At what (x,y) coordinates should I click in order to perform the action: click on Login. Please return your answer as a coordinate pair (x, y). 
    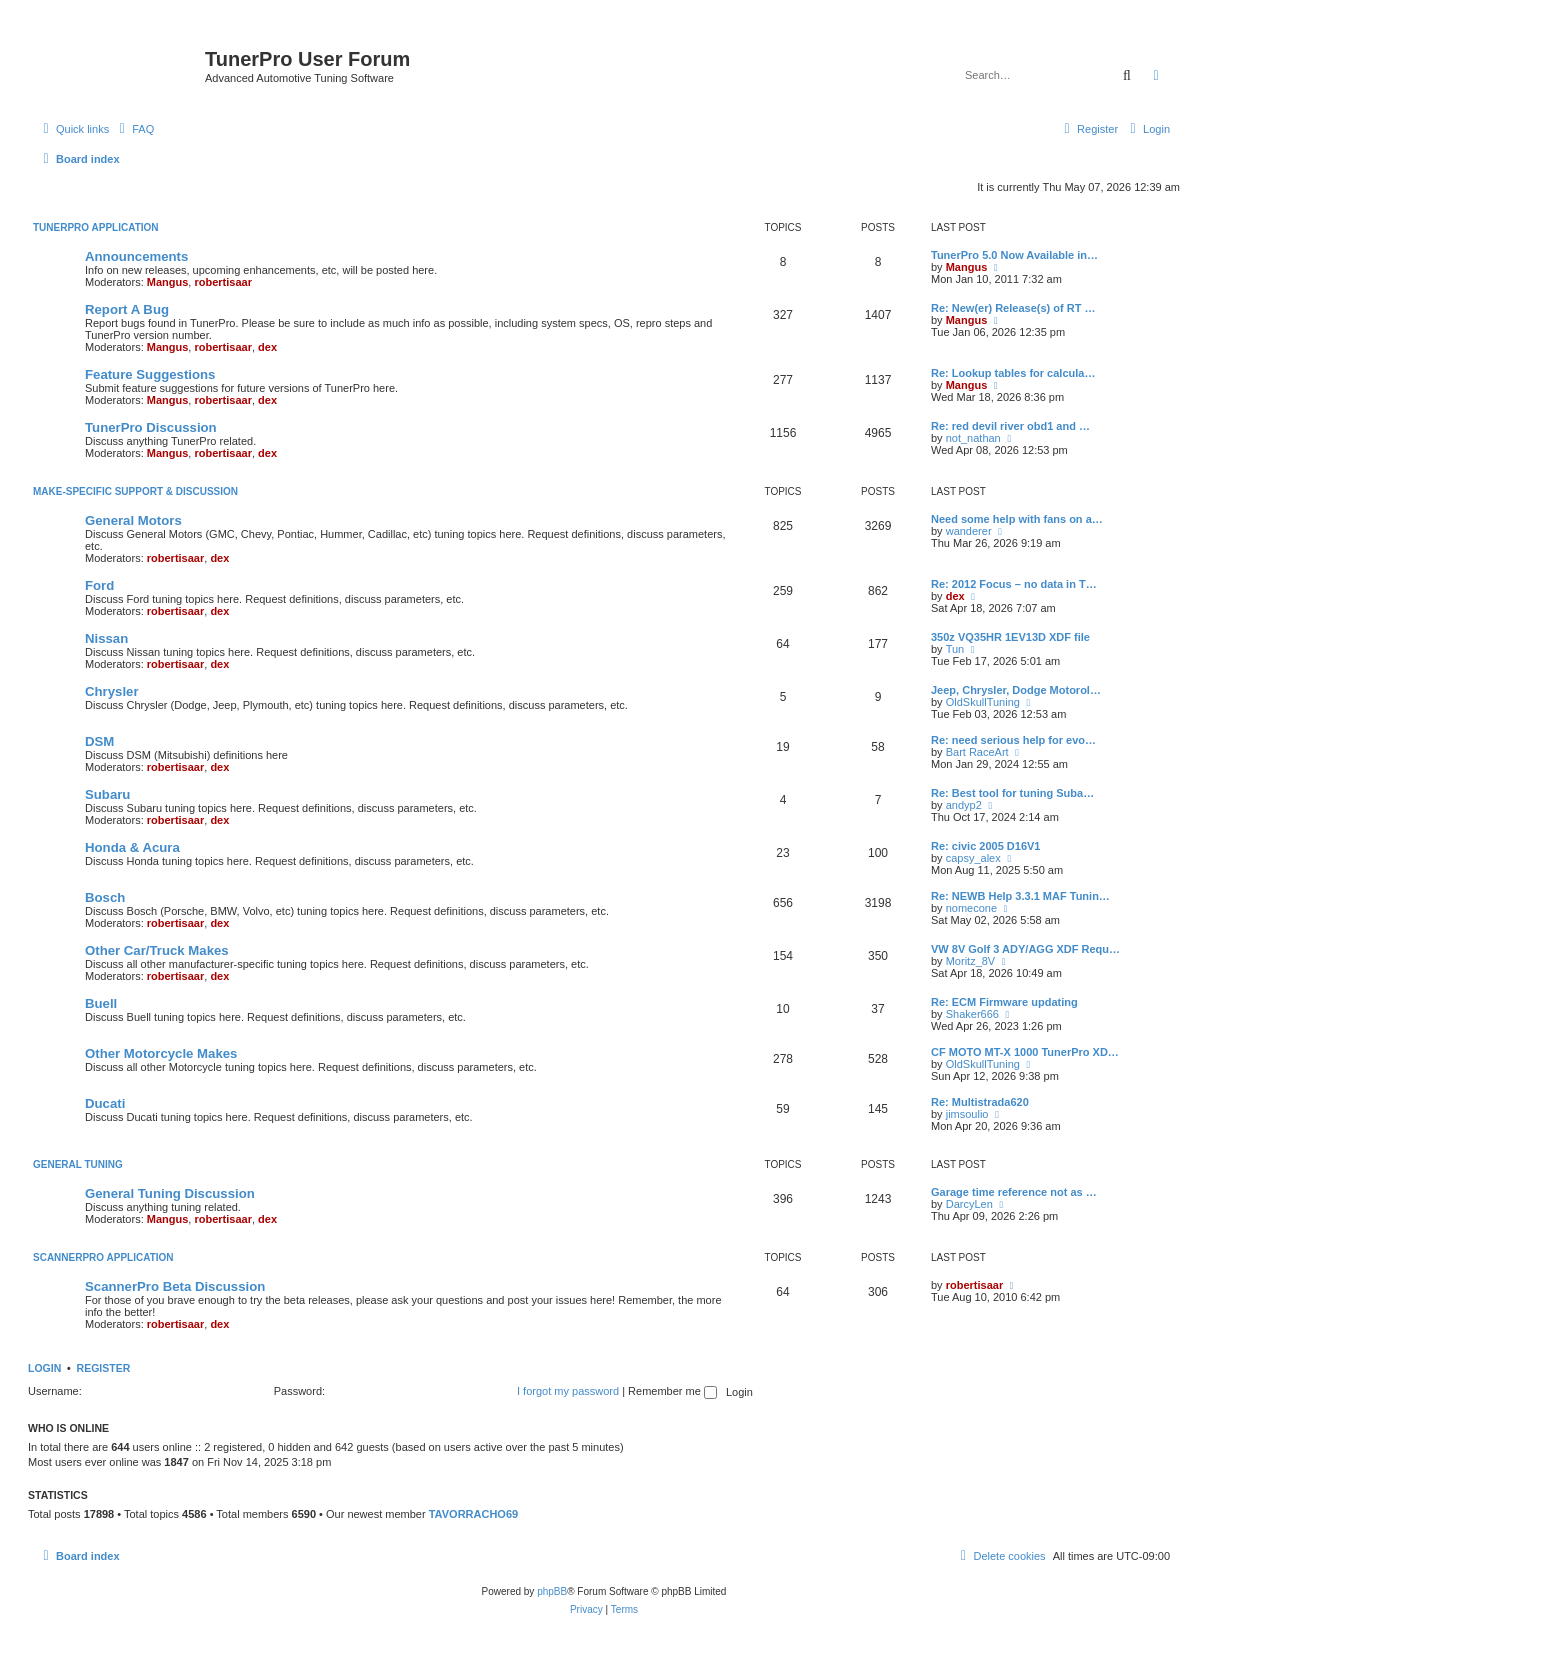
    Looking at the image, I should click on (44, 1368).